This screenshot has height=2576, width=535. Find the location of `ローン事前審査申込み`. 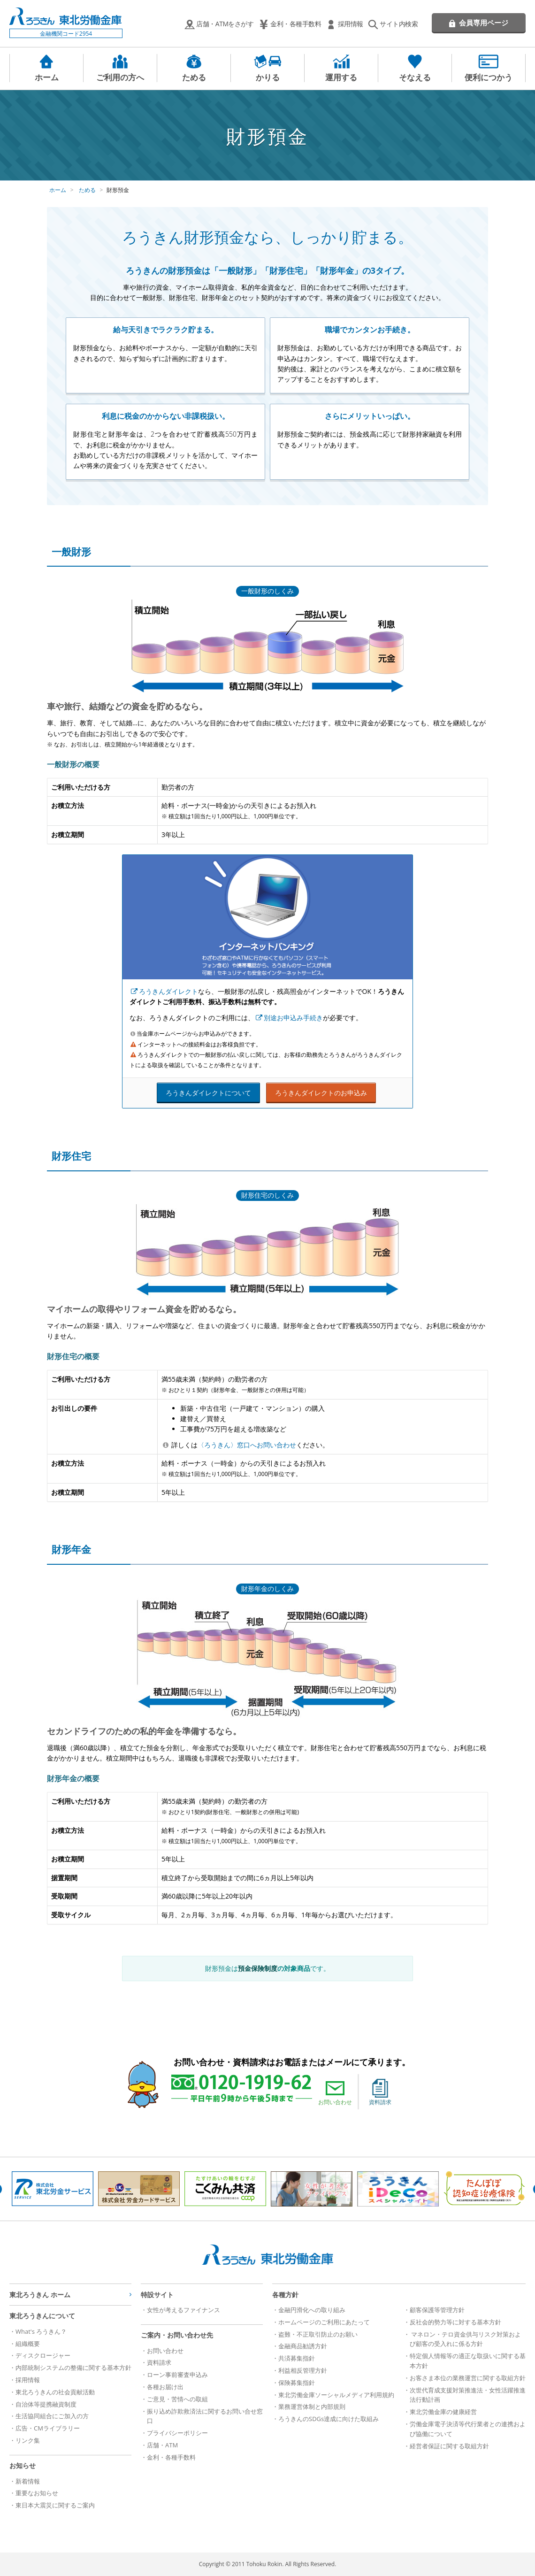

ローン事前審査申込み is located at coordinates (177, 2374).